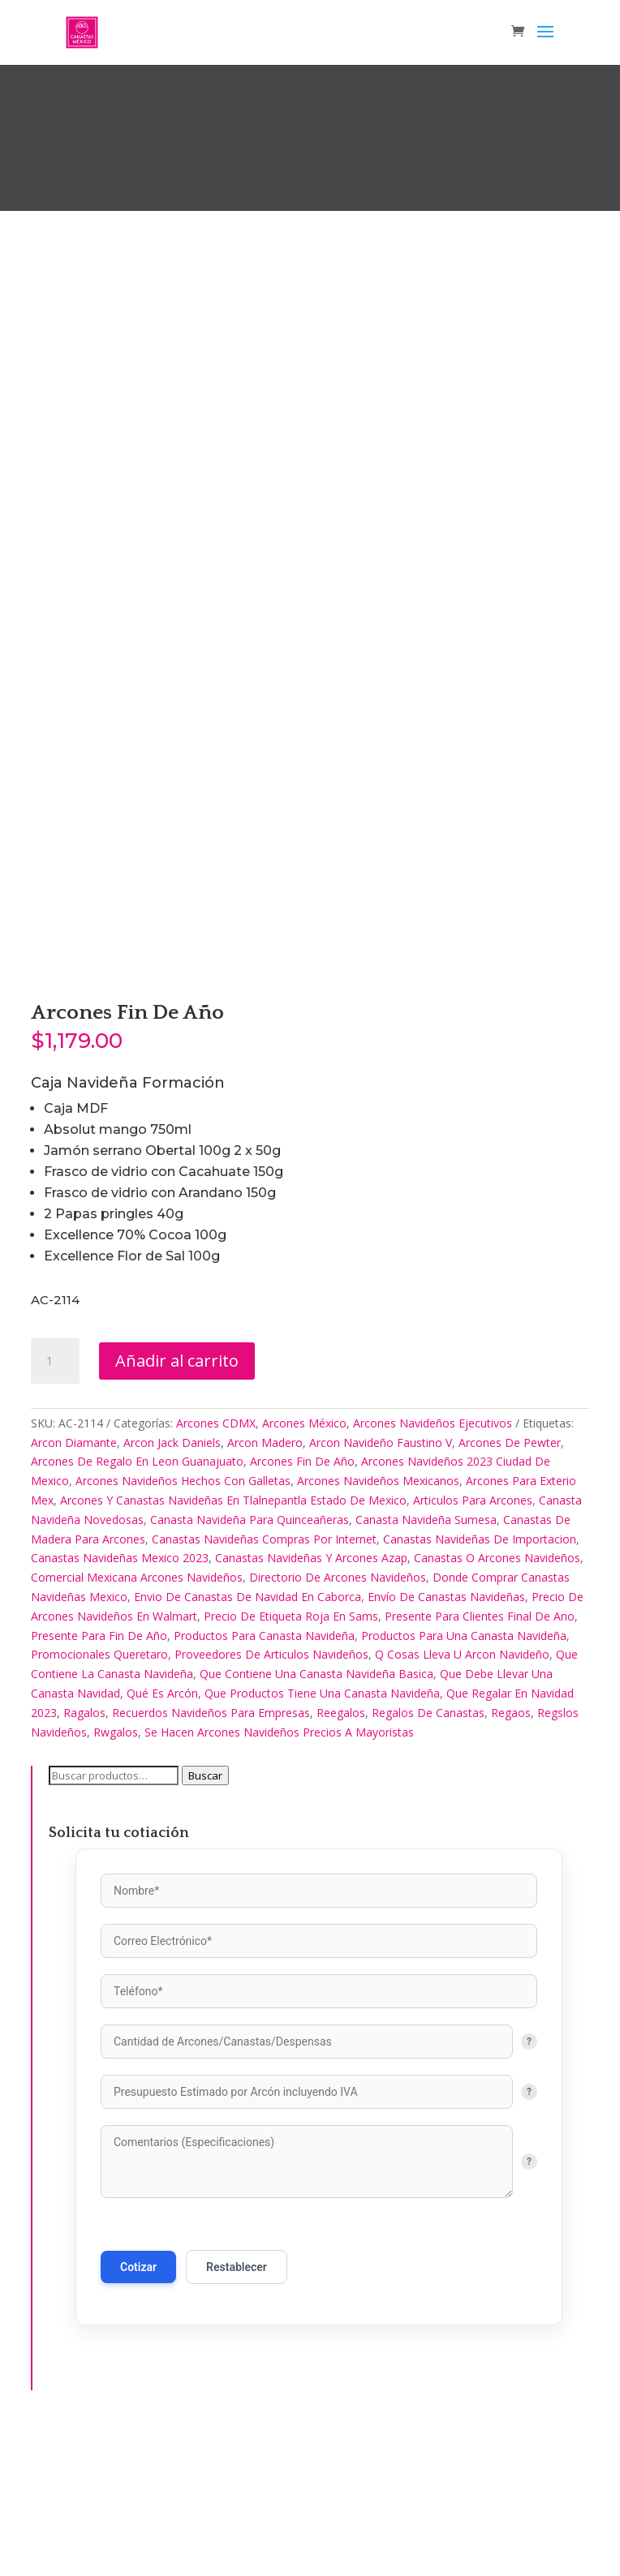 This screenshot has height=2576, width=620. What do you see at coordinates (378, 1626) in the screenshot?
I see `Arcones Navideños Mexicanos` at bounding box center [378, 1626].